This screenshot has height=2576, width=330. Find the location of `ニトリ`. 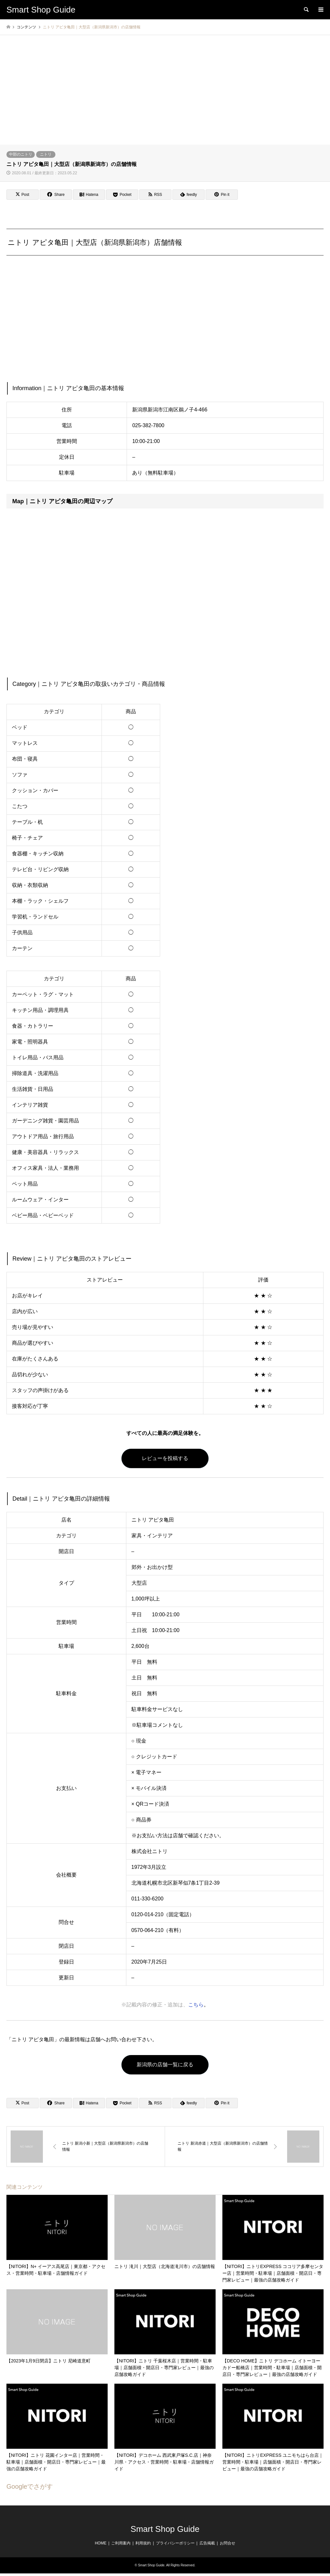

ニトリ is located at coordinates (46, 154).